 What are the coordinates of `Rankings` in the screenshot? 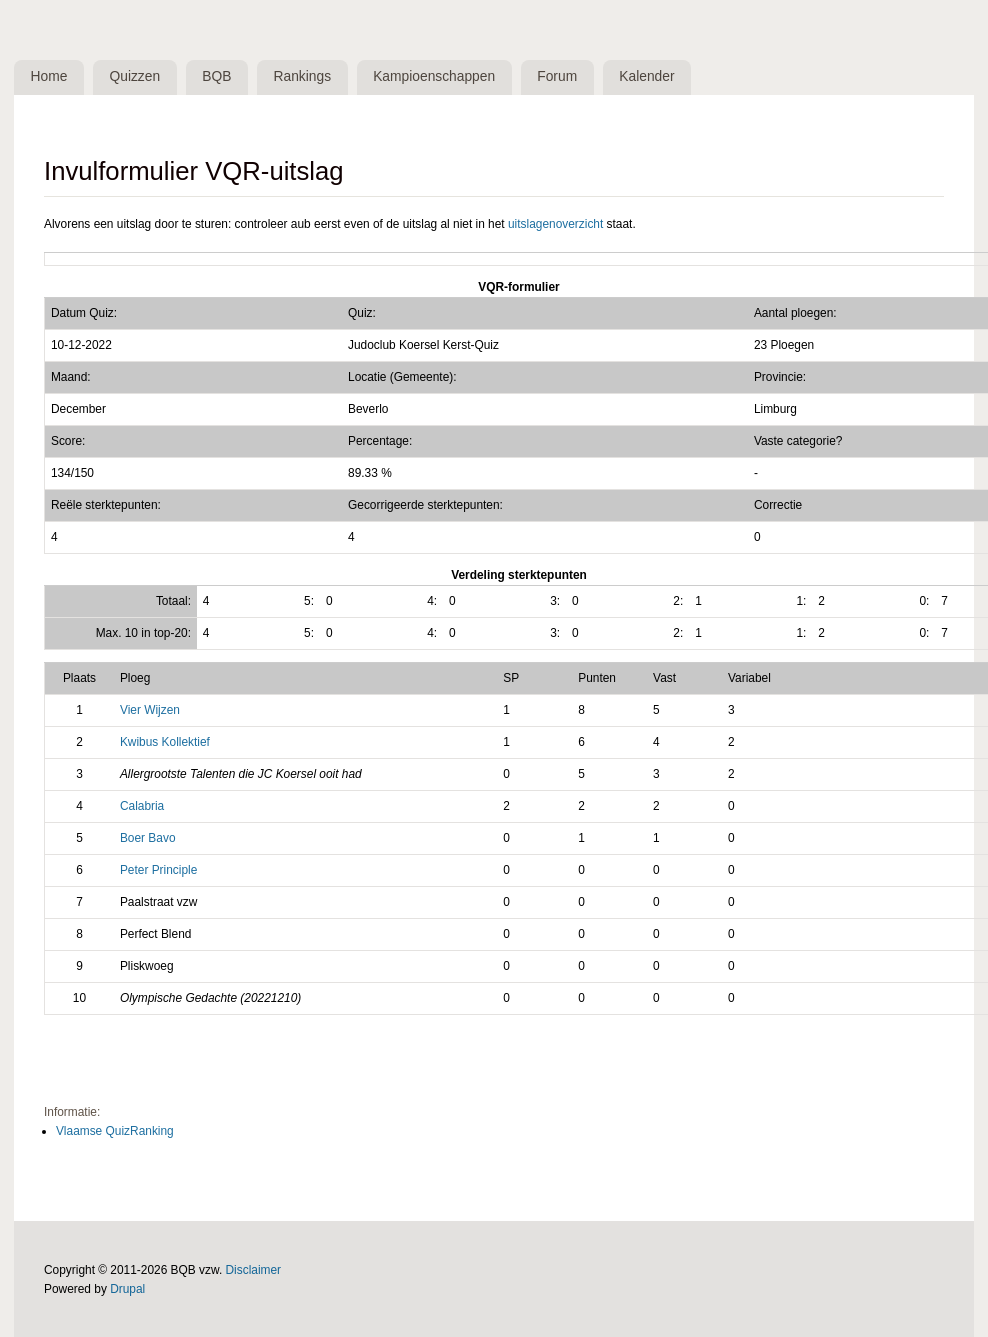 It's located at (303, 76).